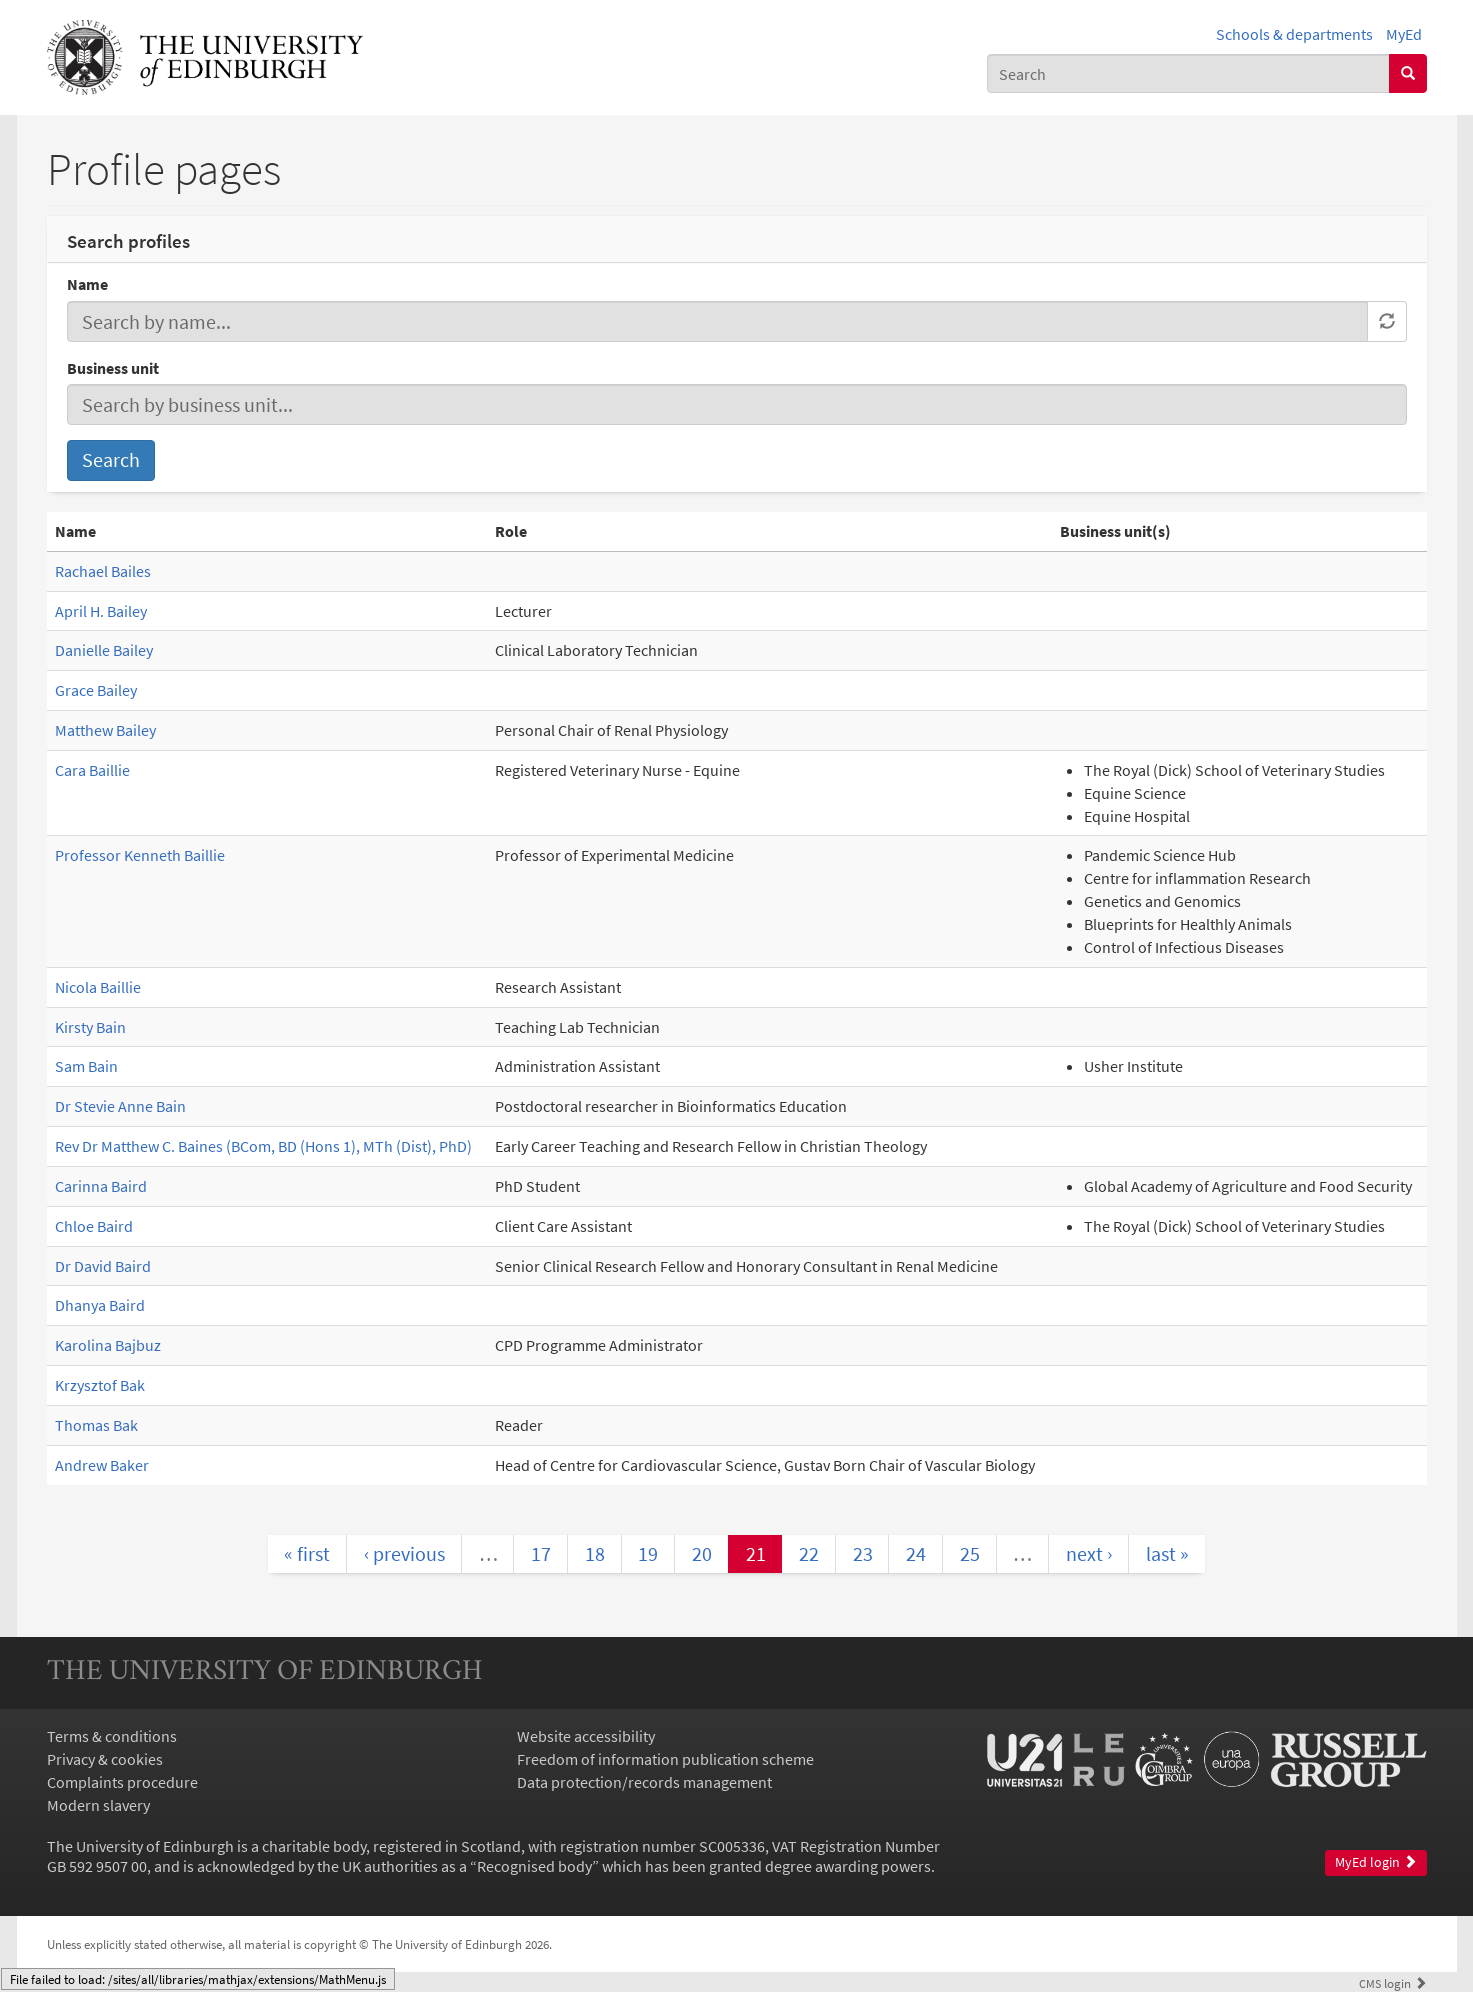 This screenshot has height=1992, width=1473. What do you see at coordinates (101, 1186) in the screenshot?
I see `Carinna Baird` at bounding box center [101, 1186].